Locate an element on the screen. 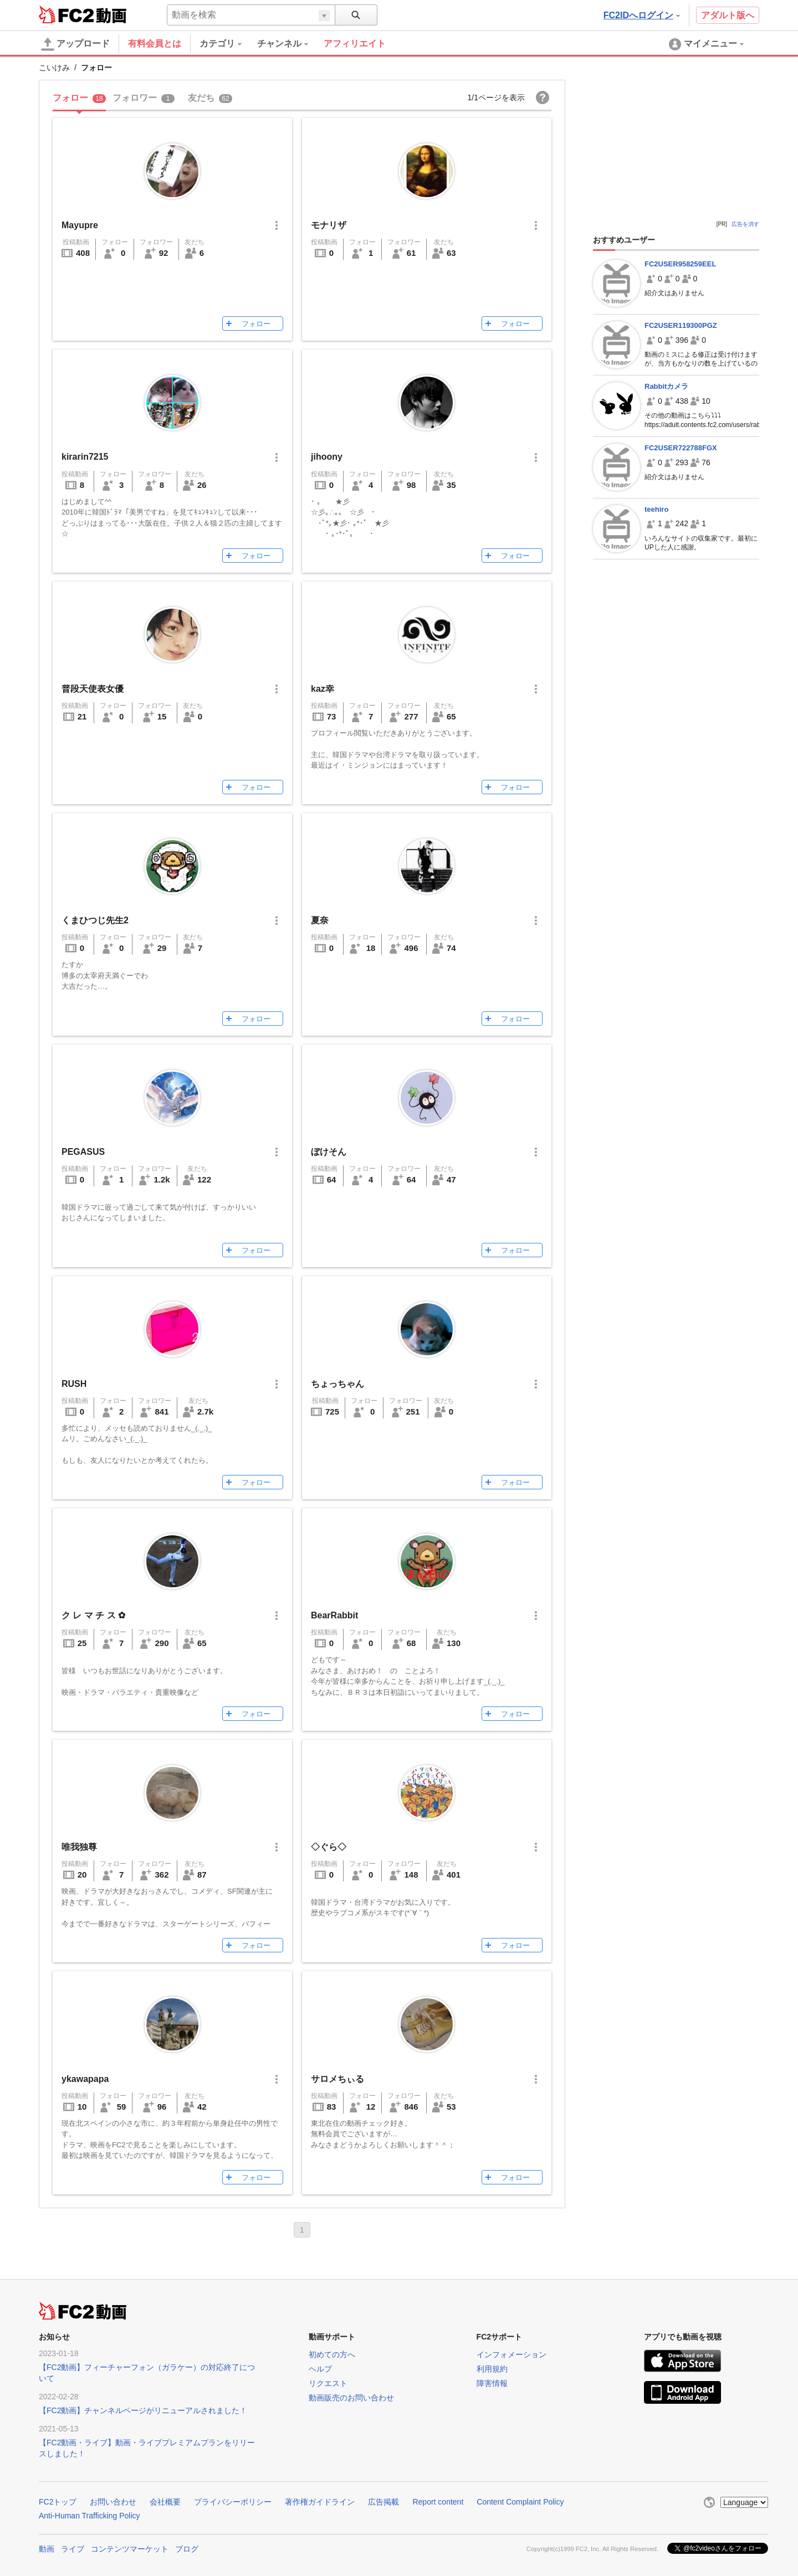 The width and height of the screenshot is (798, 2576). お問い合わせ is located at coordinates (113, 2501).